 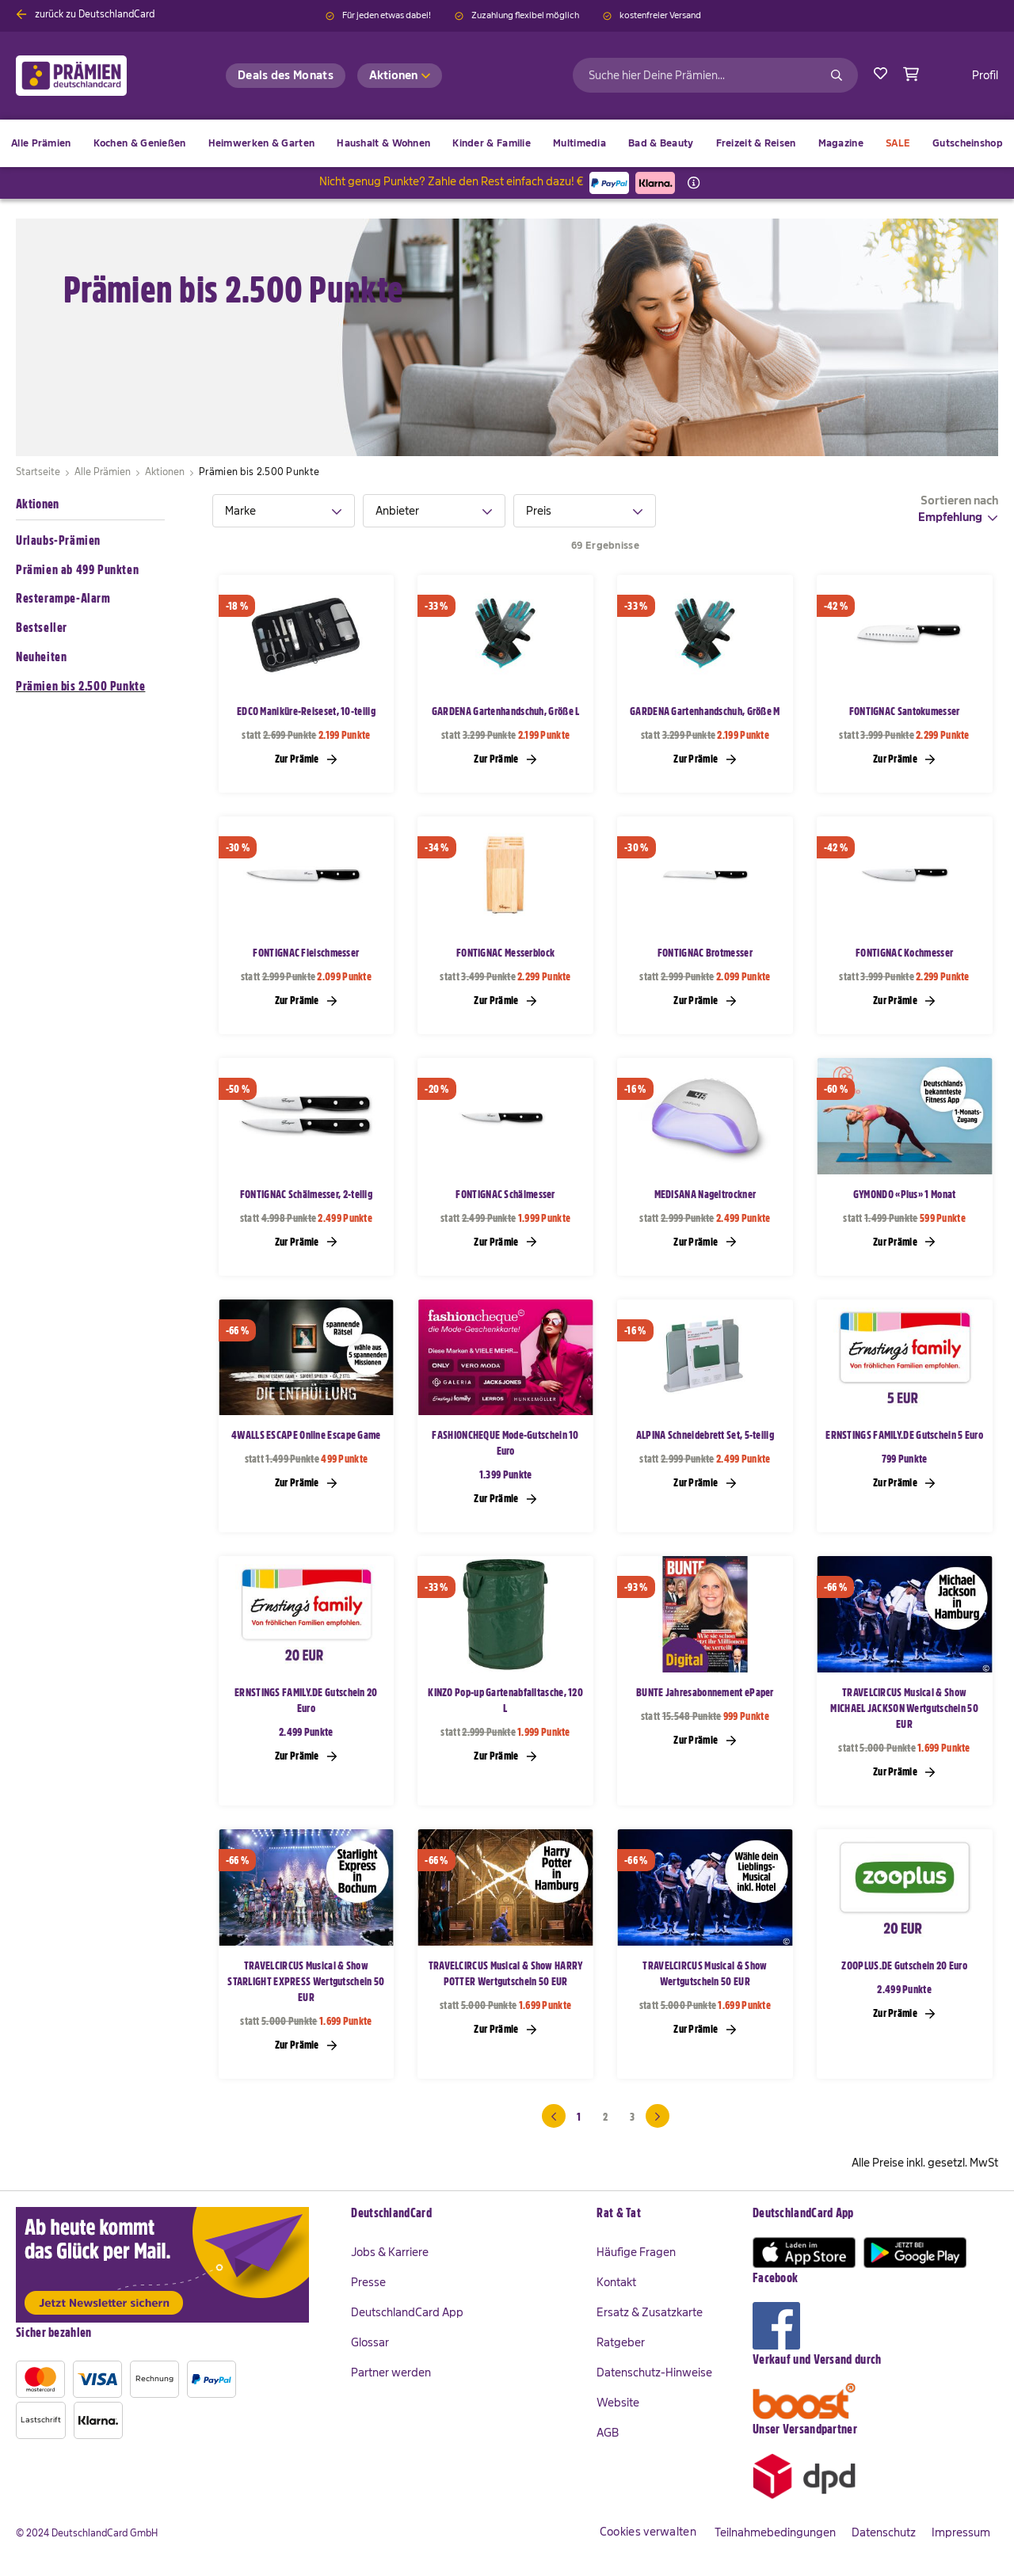 I want to click on Partner werden, so click(x=391, y=2372).